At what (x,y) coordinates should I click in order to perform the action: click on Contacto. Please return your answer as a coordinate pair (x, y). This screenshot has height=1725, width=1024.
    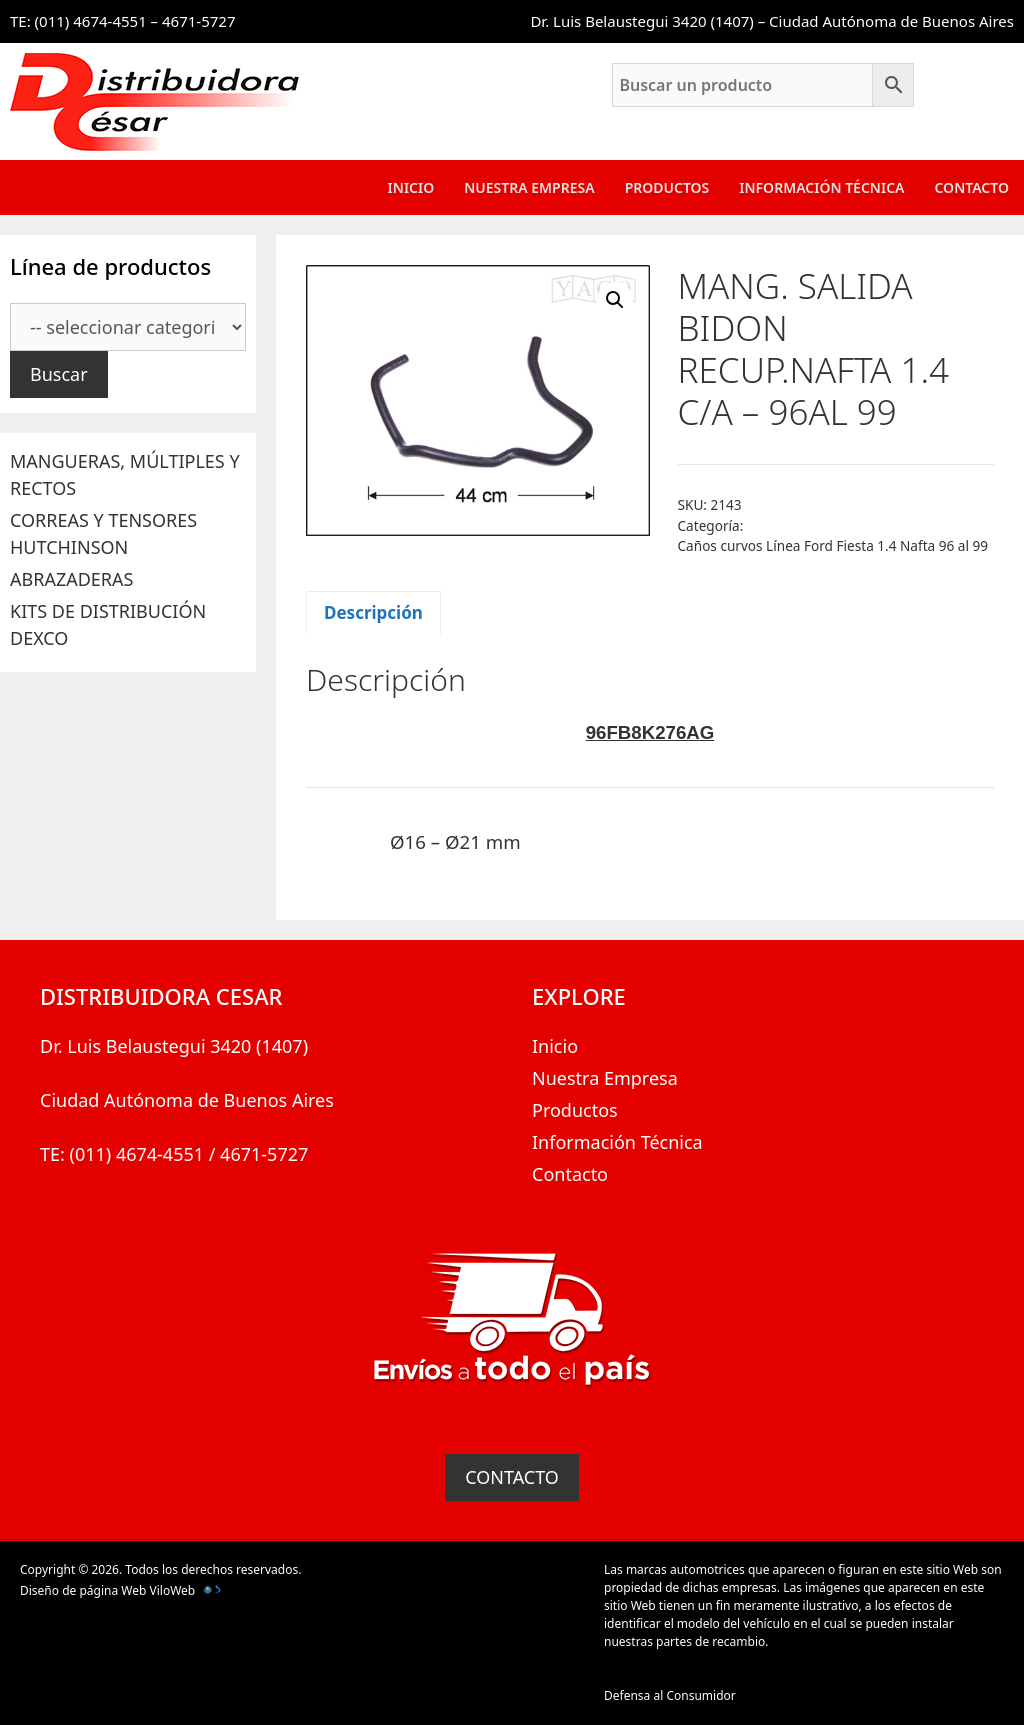
    Looking at the image, I should click on (971, 187).